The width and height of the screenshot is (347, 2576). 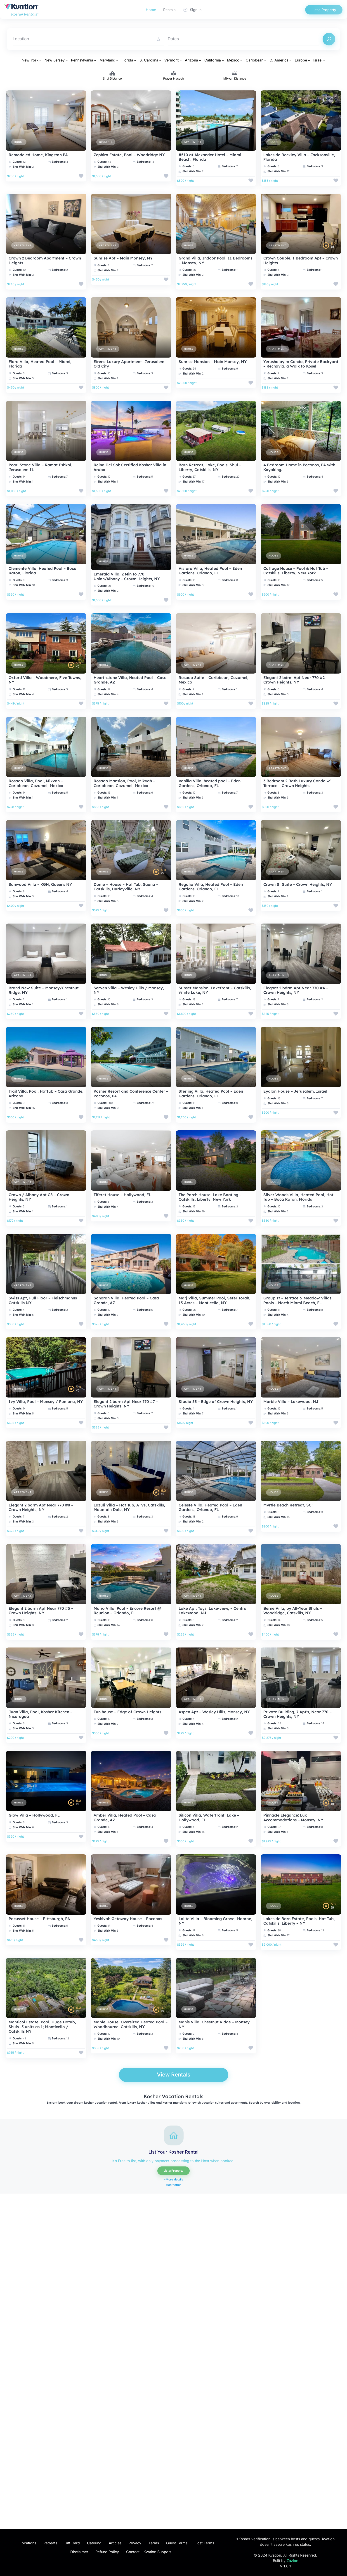 I want to click on Brand New Suite – Monsey/Chestnut Ridge, NY, so click(x=44, y=990).